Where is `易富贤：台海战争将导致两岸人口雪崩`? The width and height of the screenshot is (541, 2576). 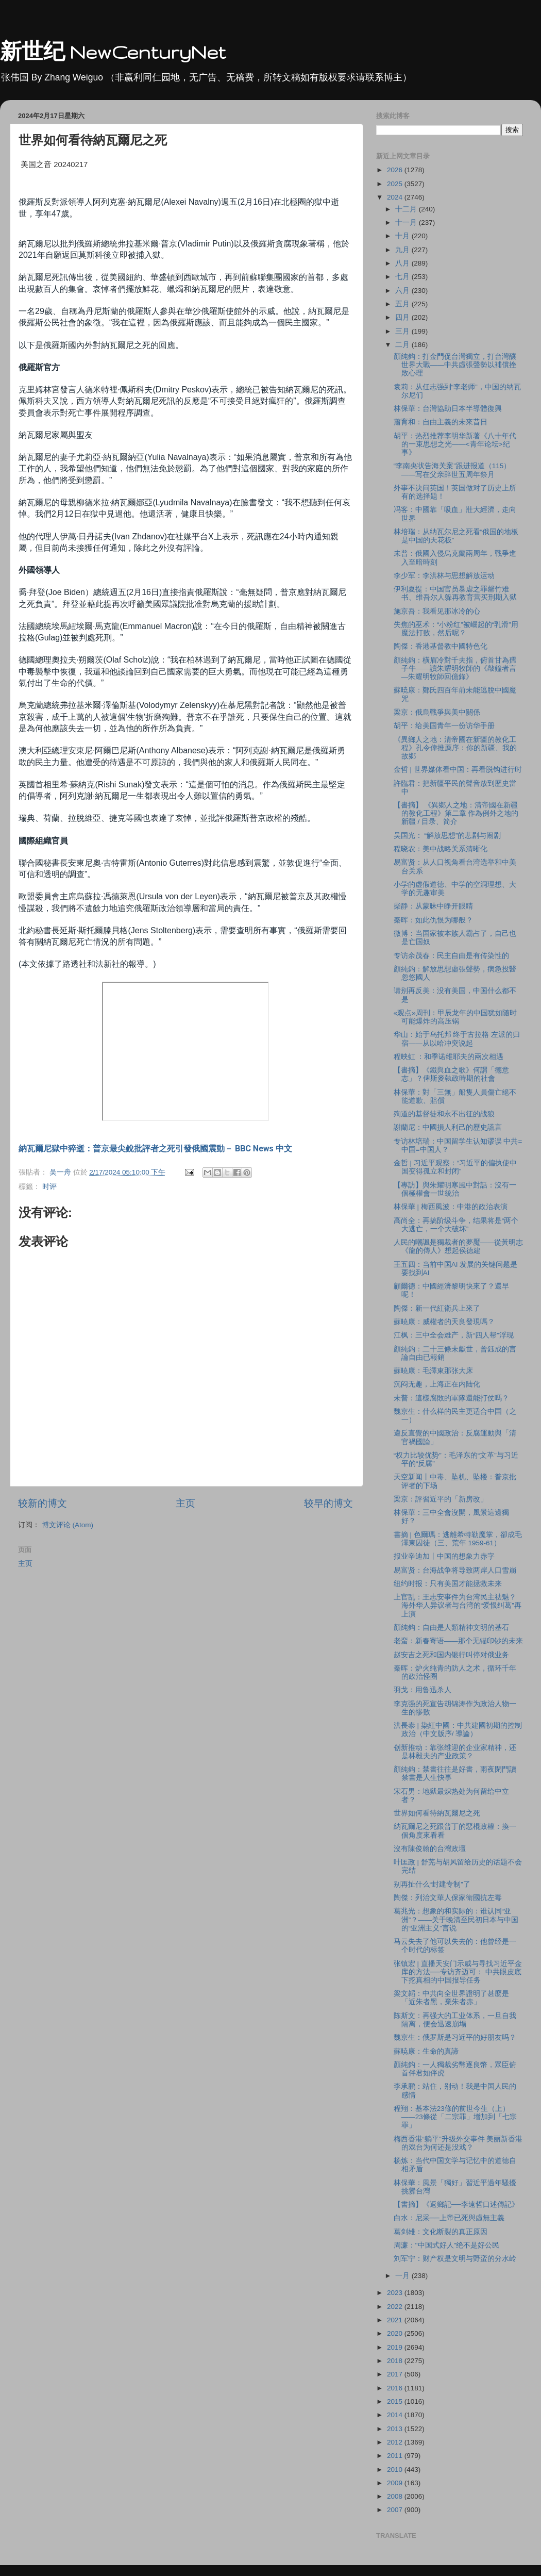
易富贤：台海战争将导致两岸人口雪崩 is located at coordinates (455, 1570).